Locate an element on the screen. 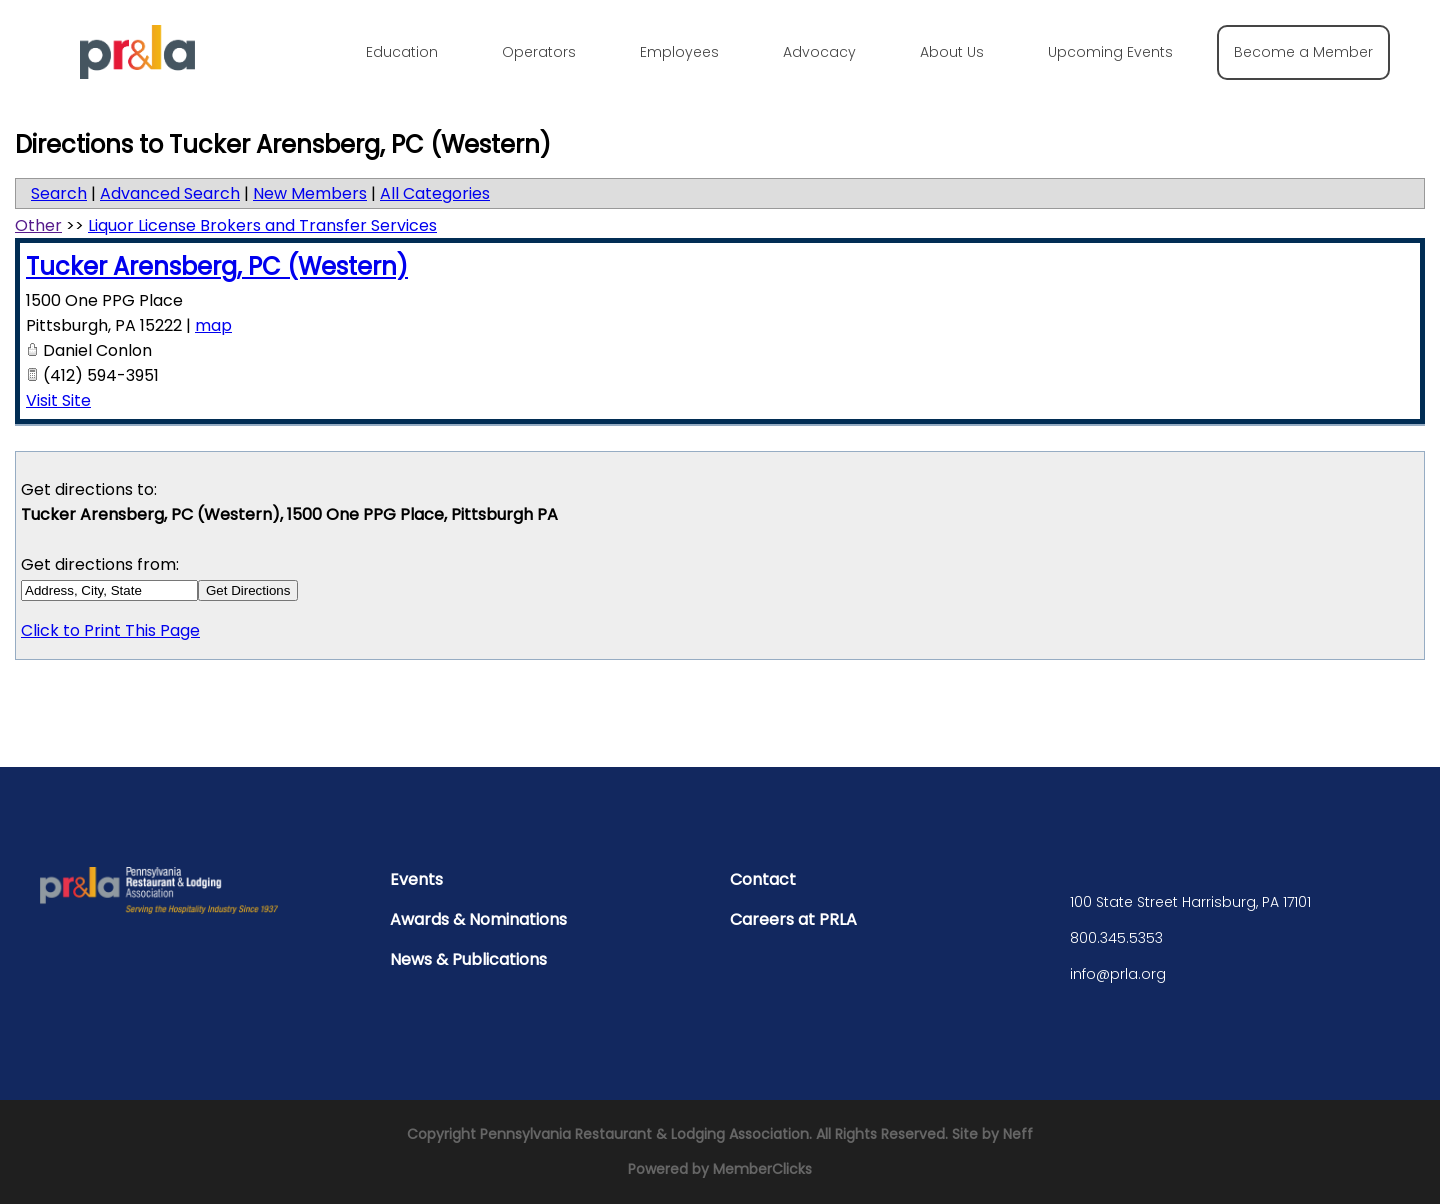  Liquor License Brokers and Transfer Services is located at coordinates (262, 225).